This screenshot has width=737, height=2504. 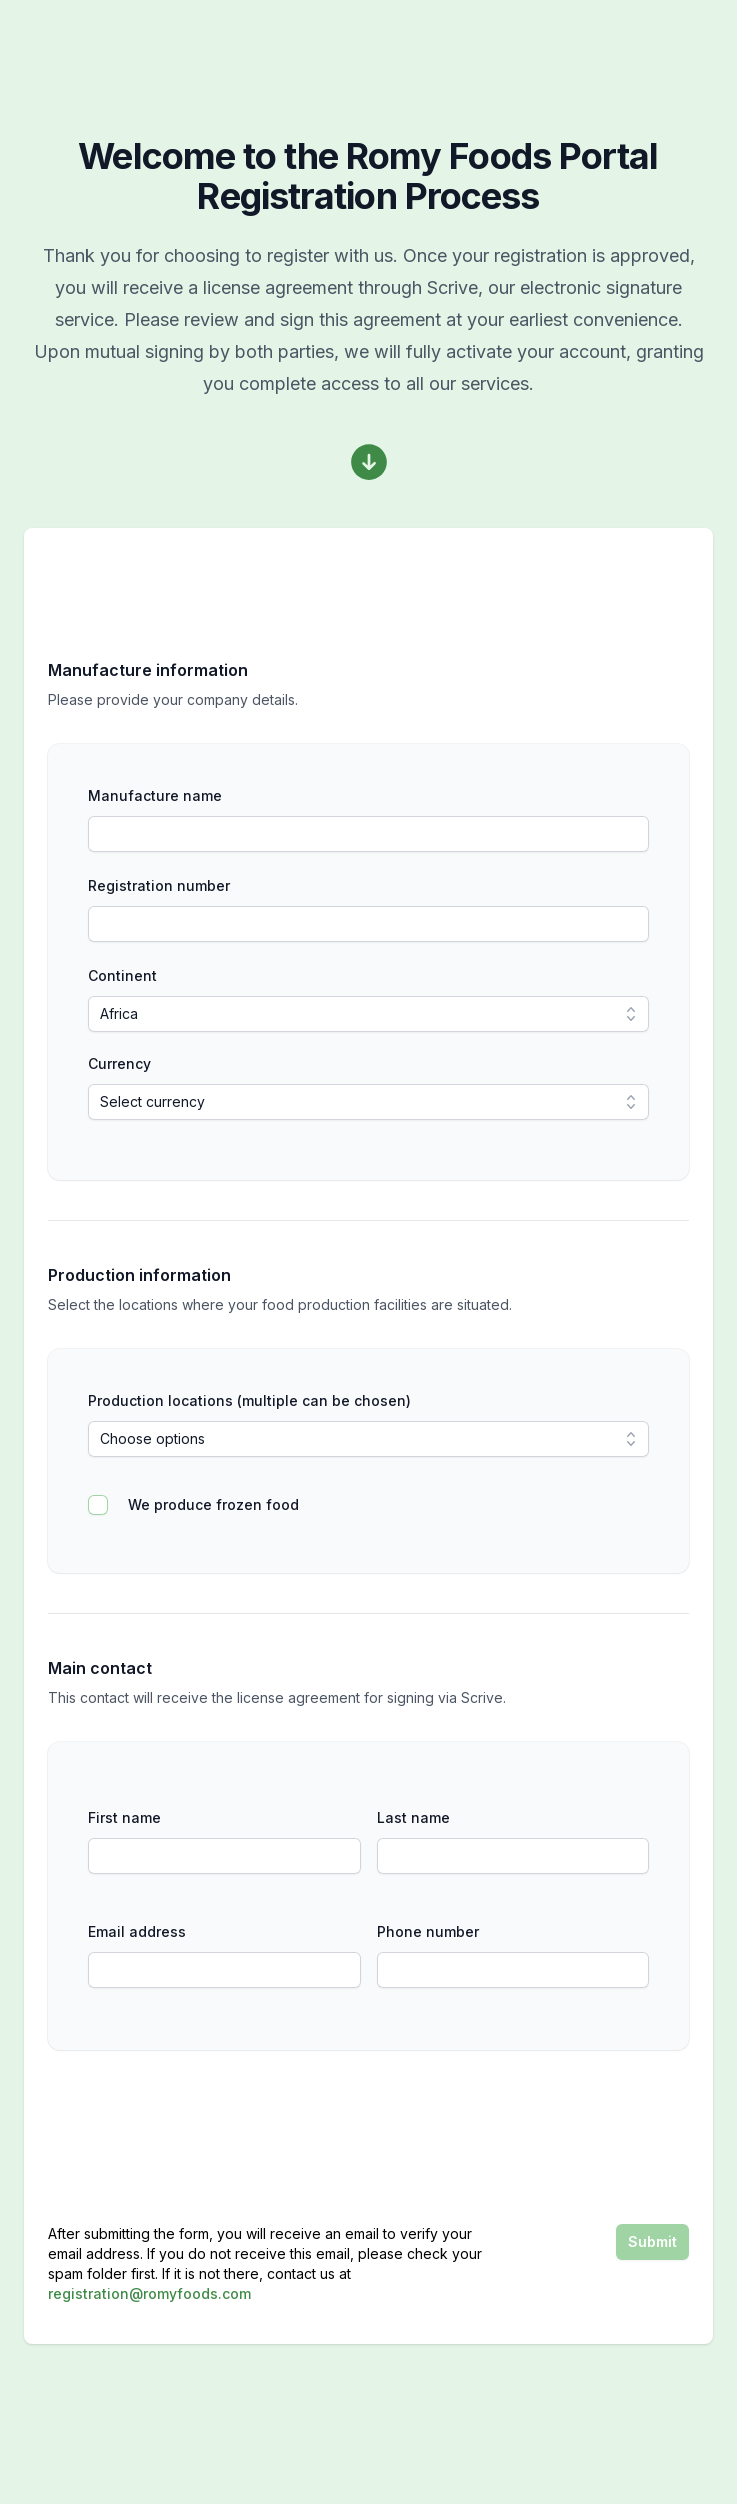 What do you see at coordinates (137, 1931) in the screenshot?
I see `Email address` at bounding box center [137, 1931].